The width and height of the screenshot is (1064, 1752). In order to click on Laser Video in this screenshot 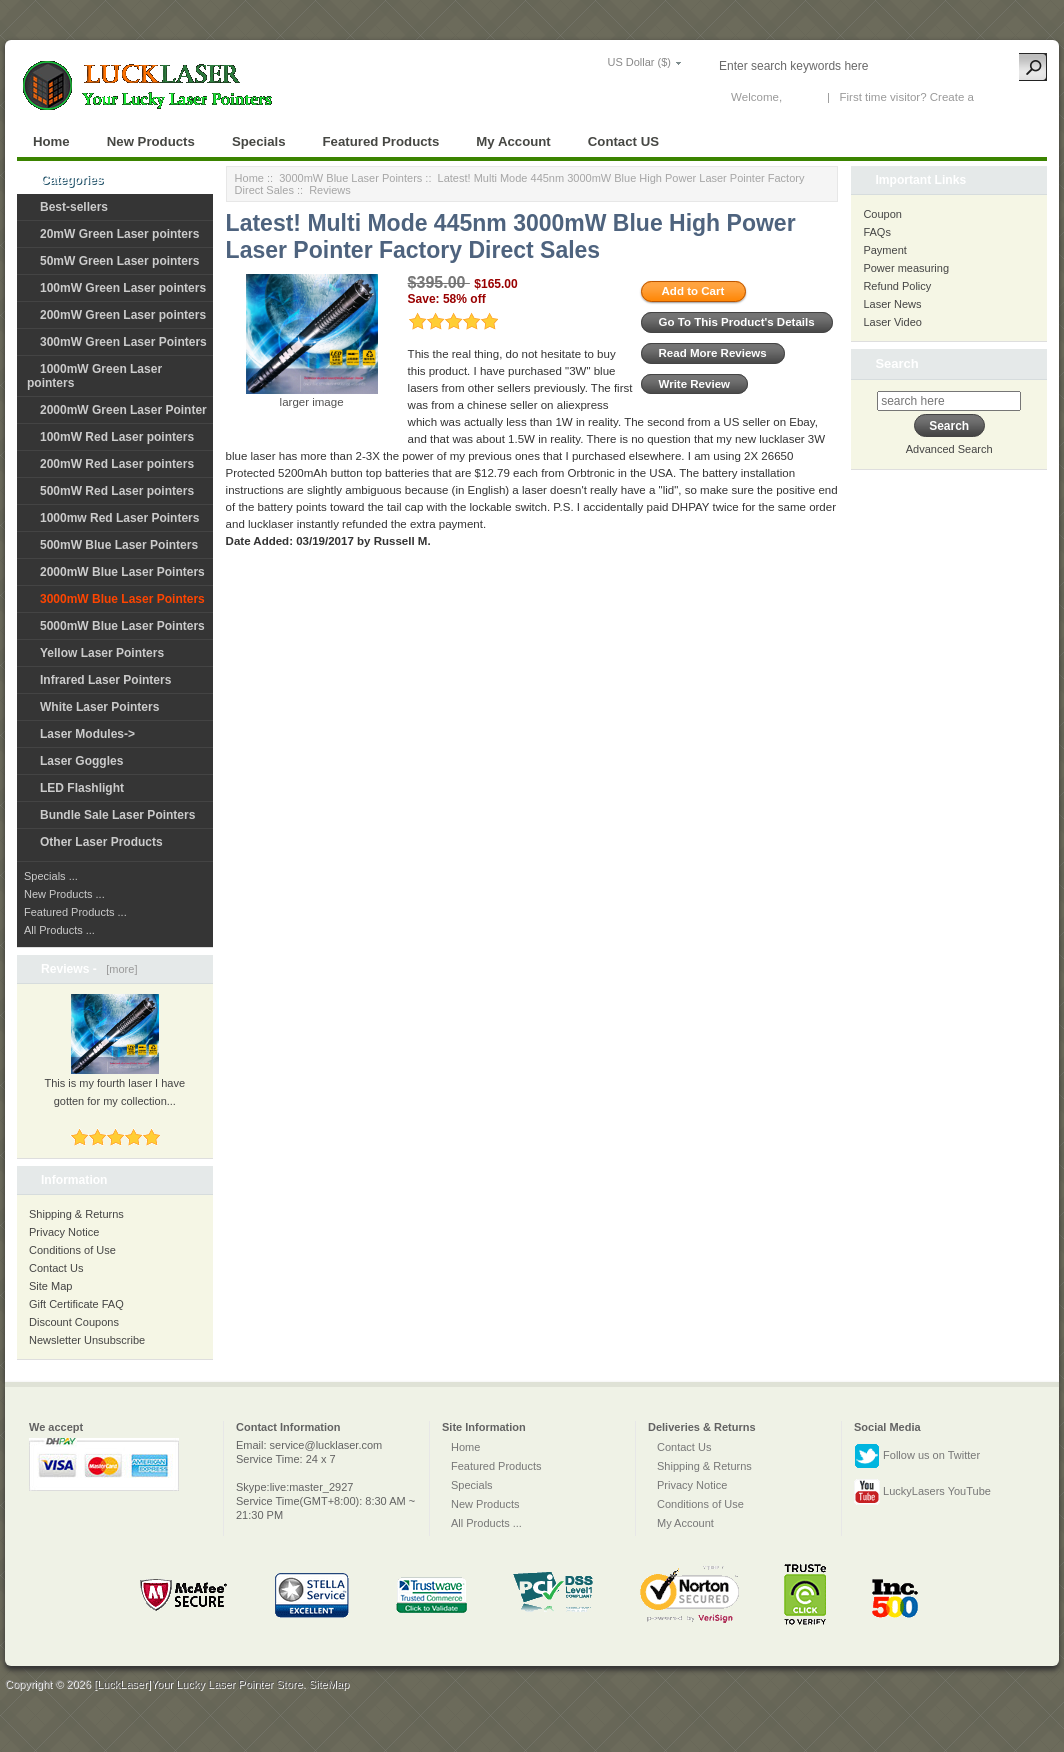, I will do `click(892, 322)`.